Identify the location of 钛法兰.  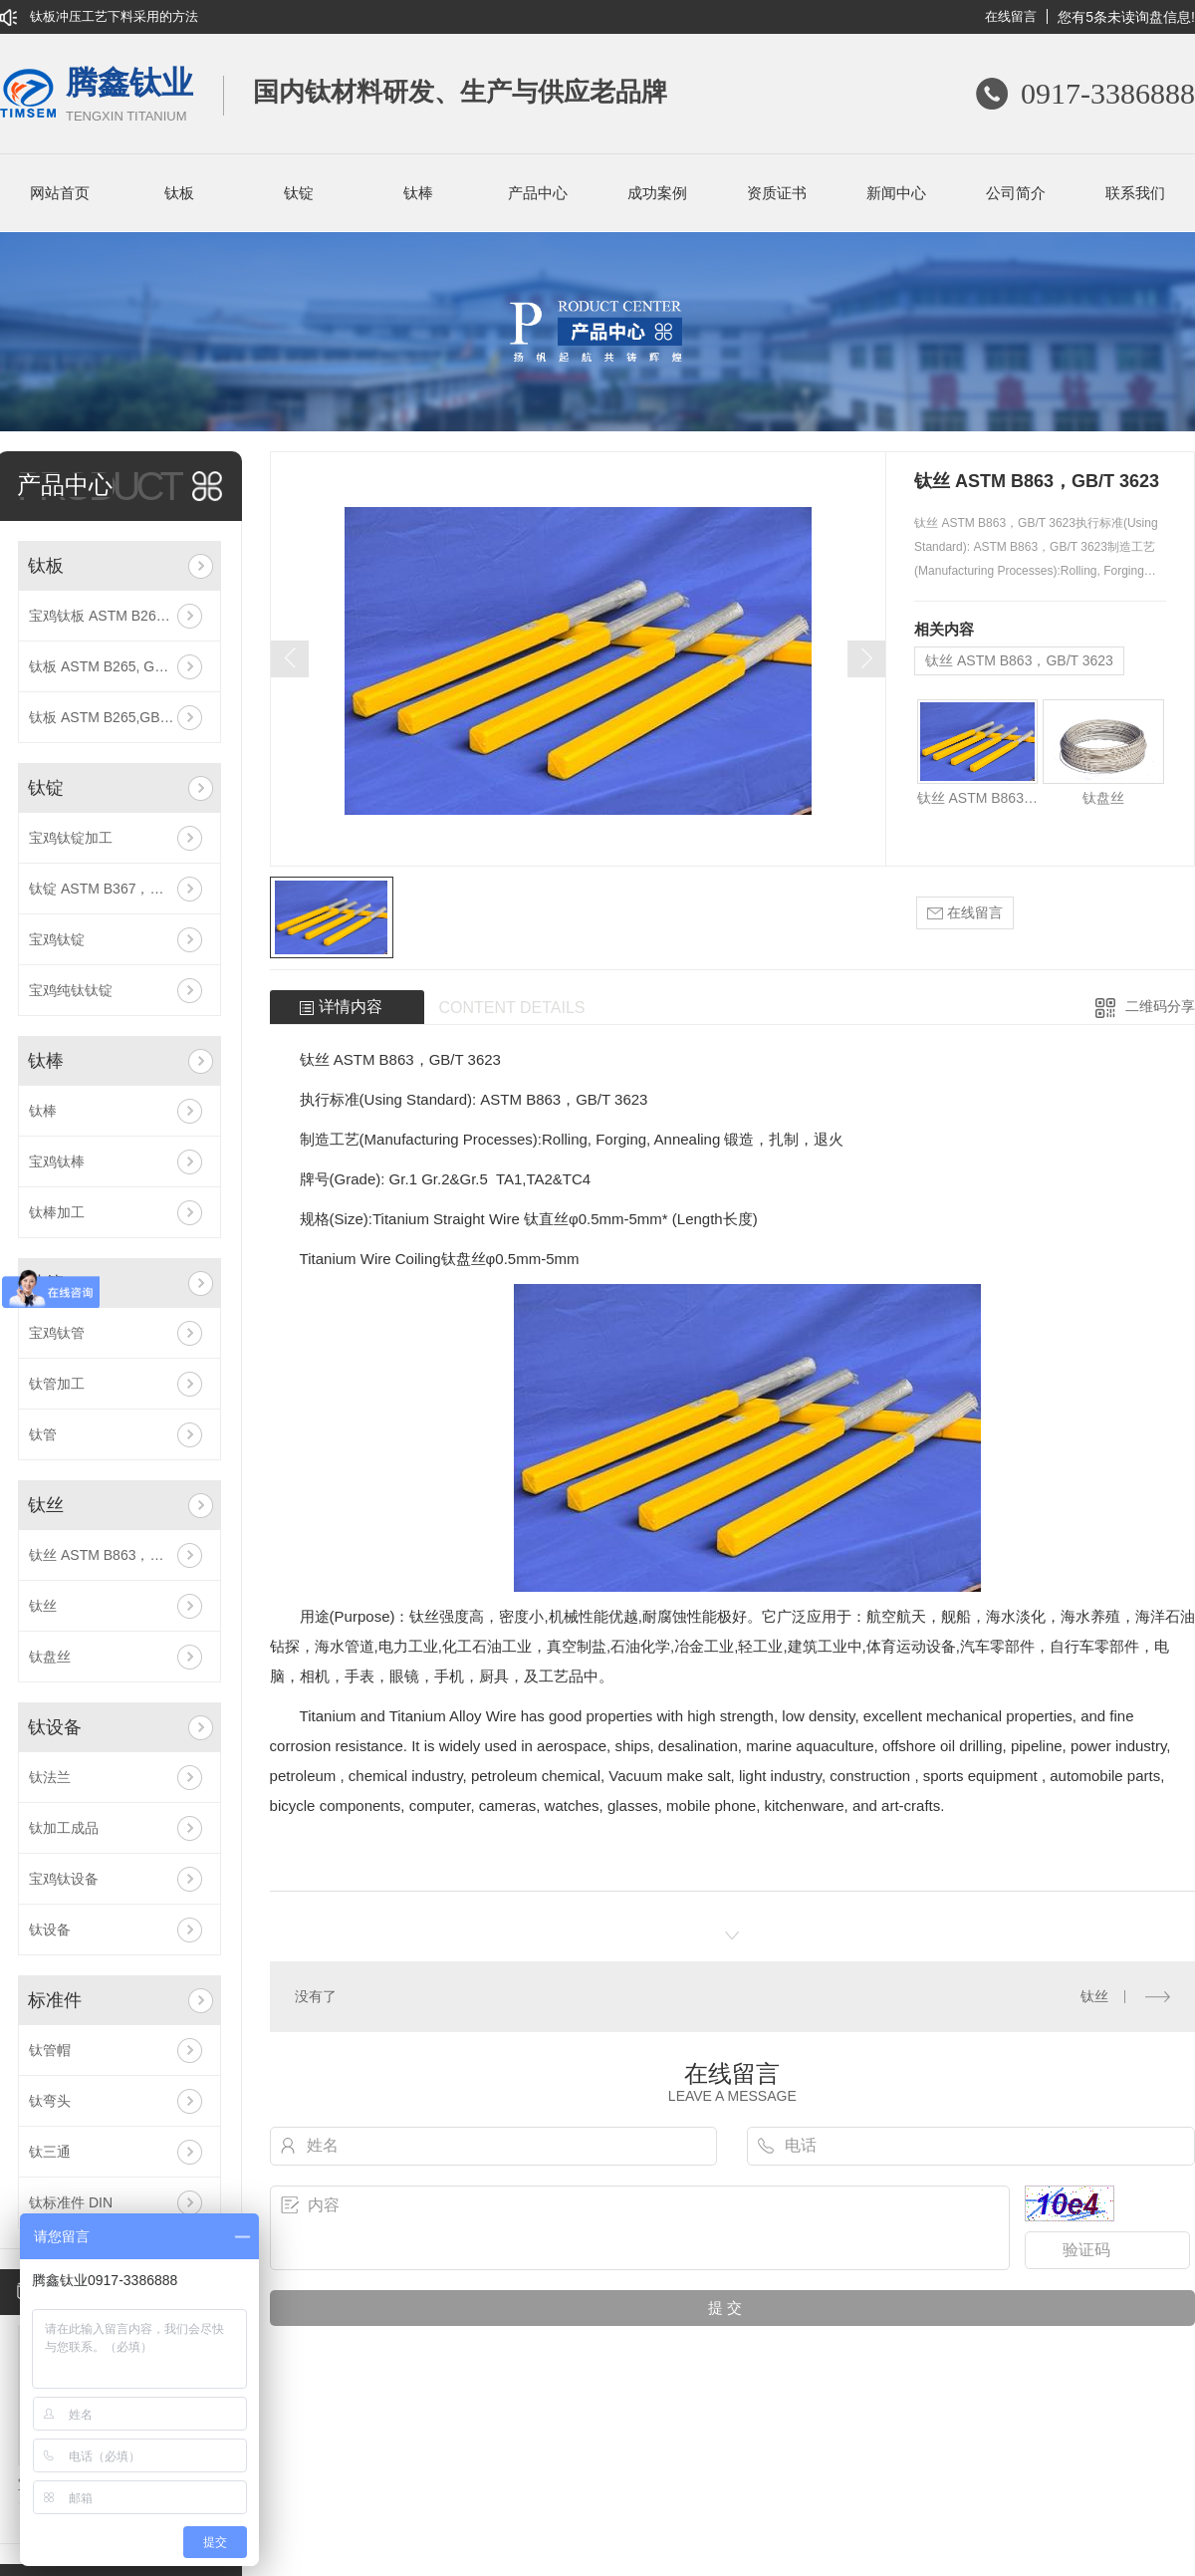
(50, 1777).